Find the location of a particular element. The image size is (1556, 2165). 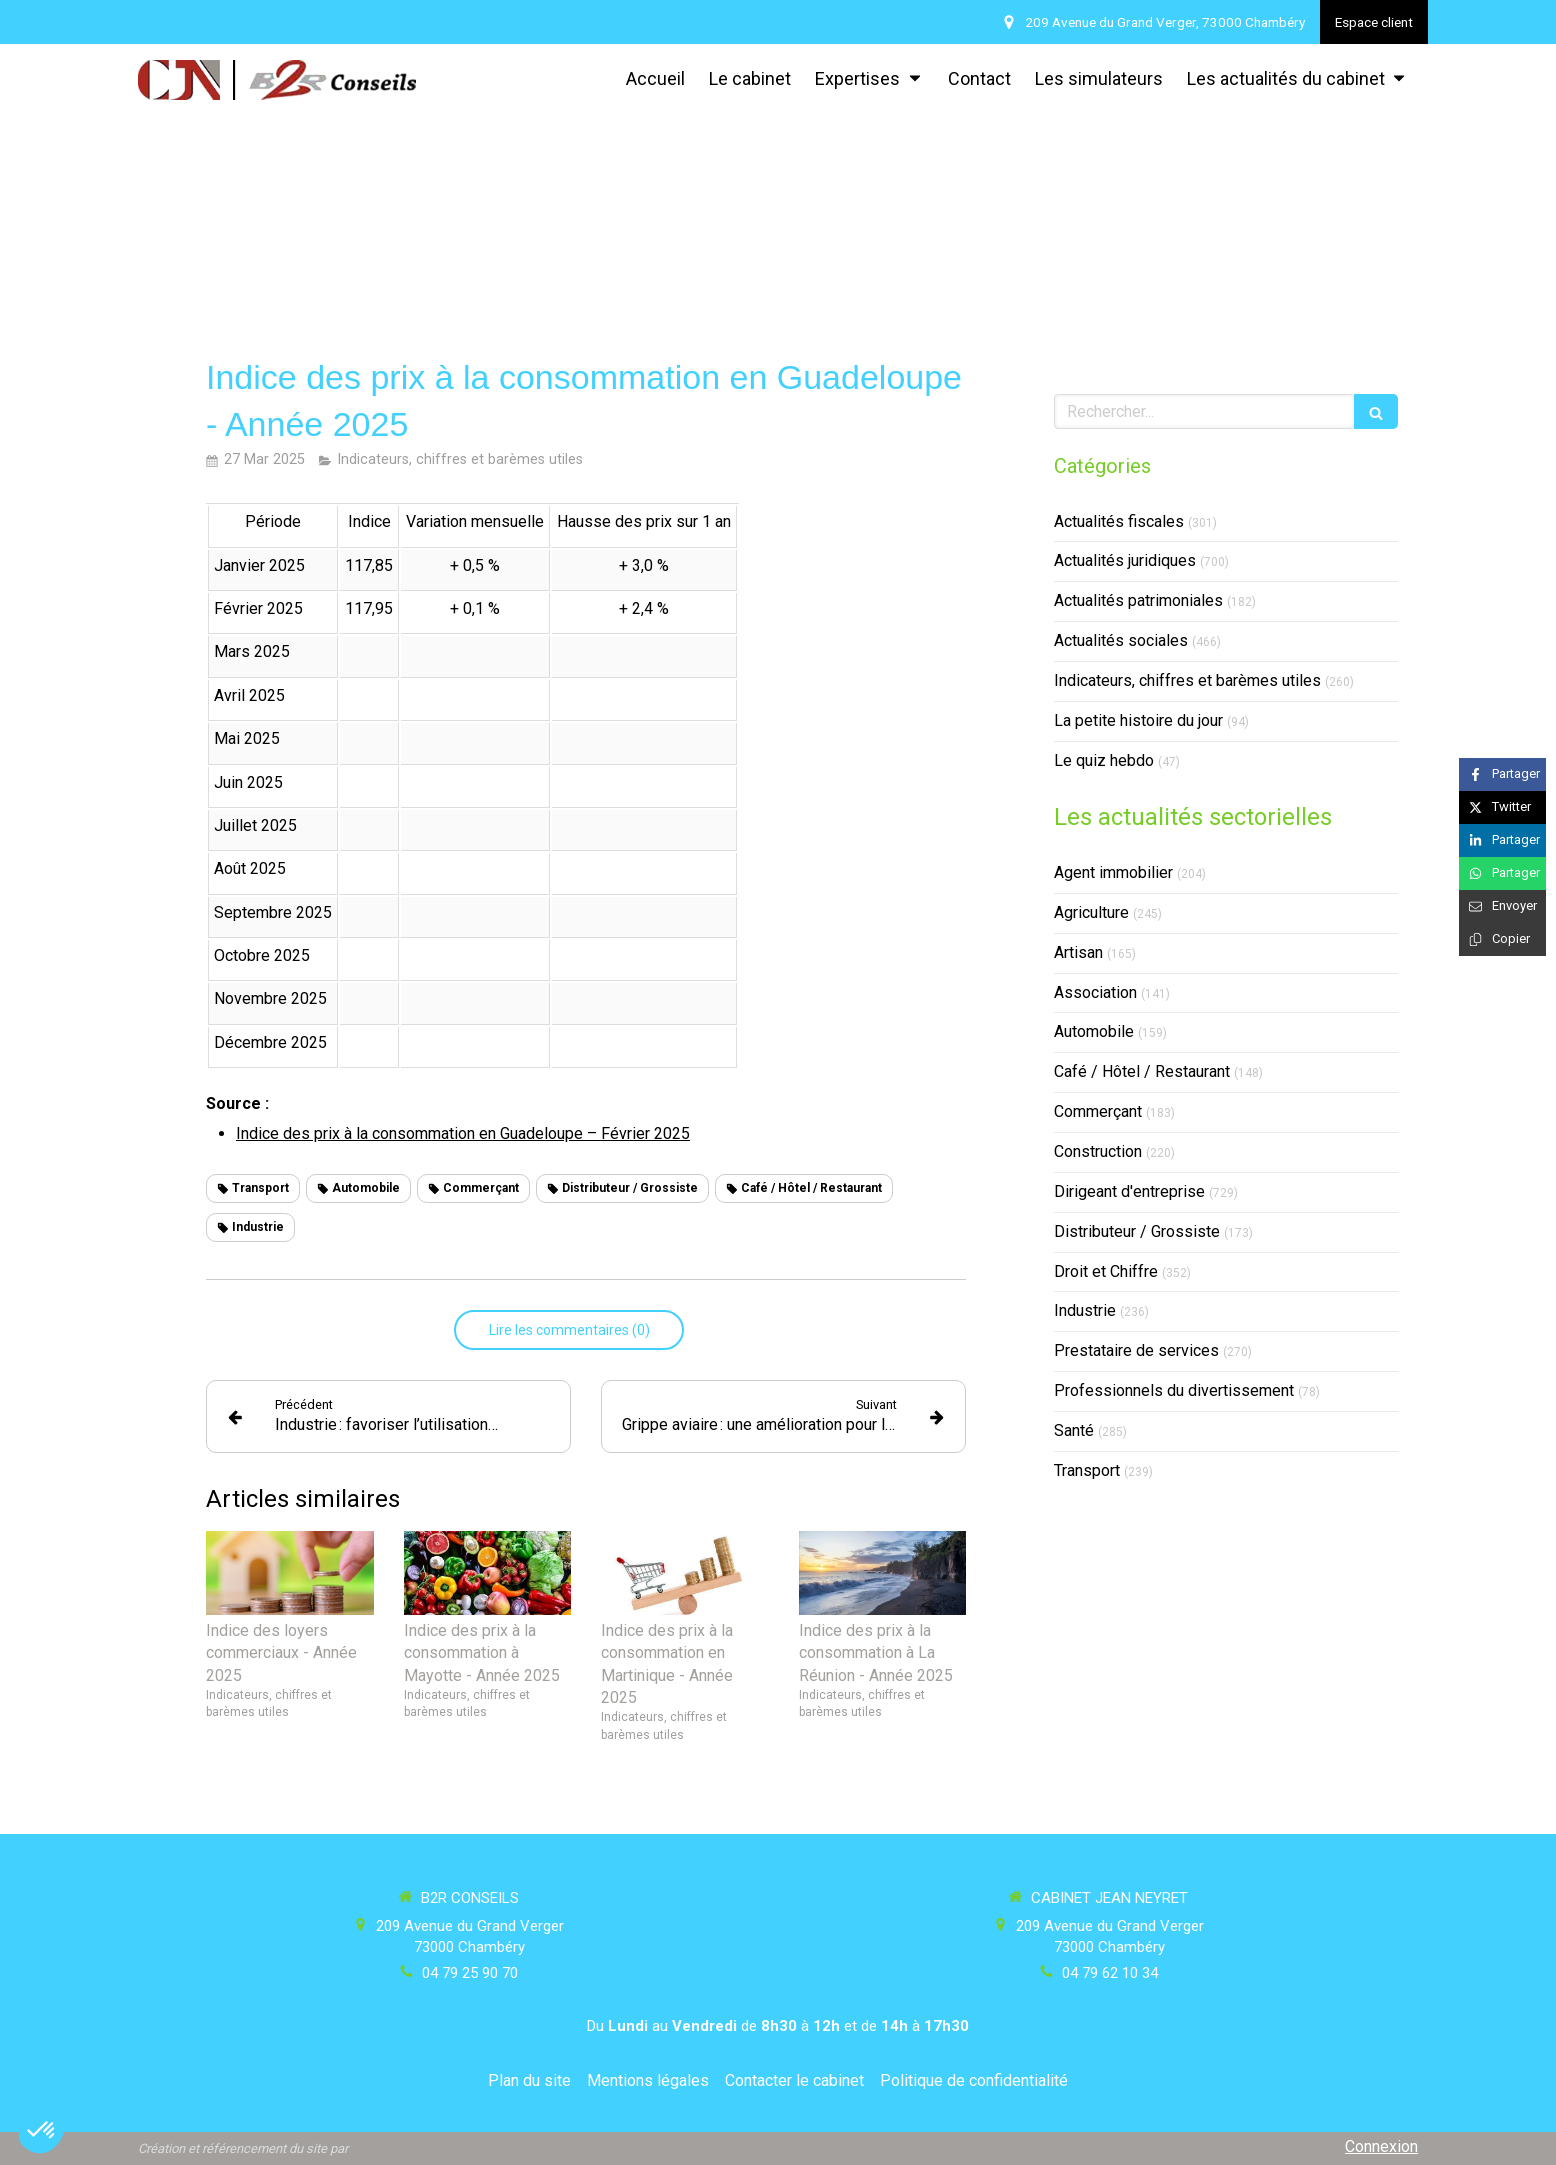

Actualités fiscales is located at coordinates (1119, 521).